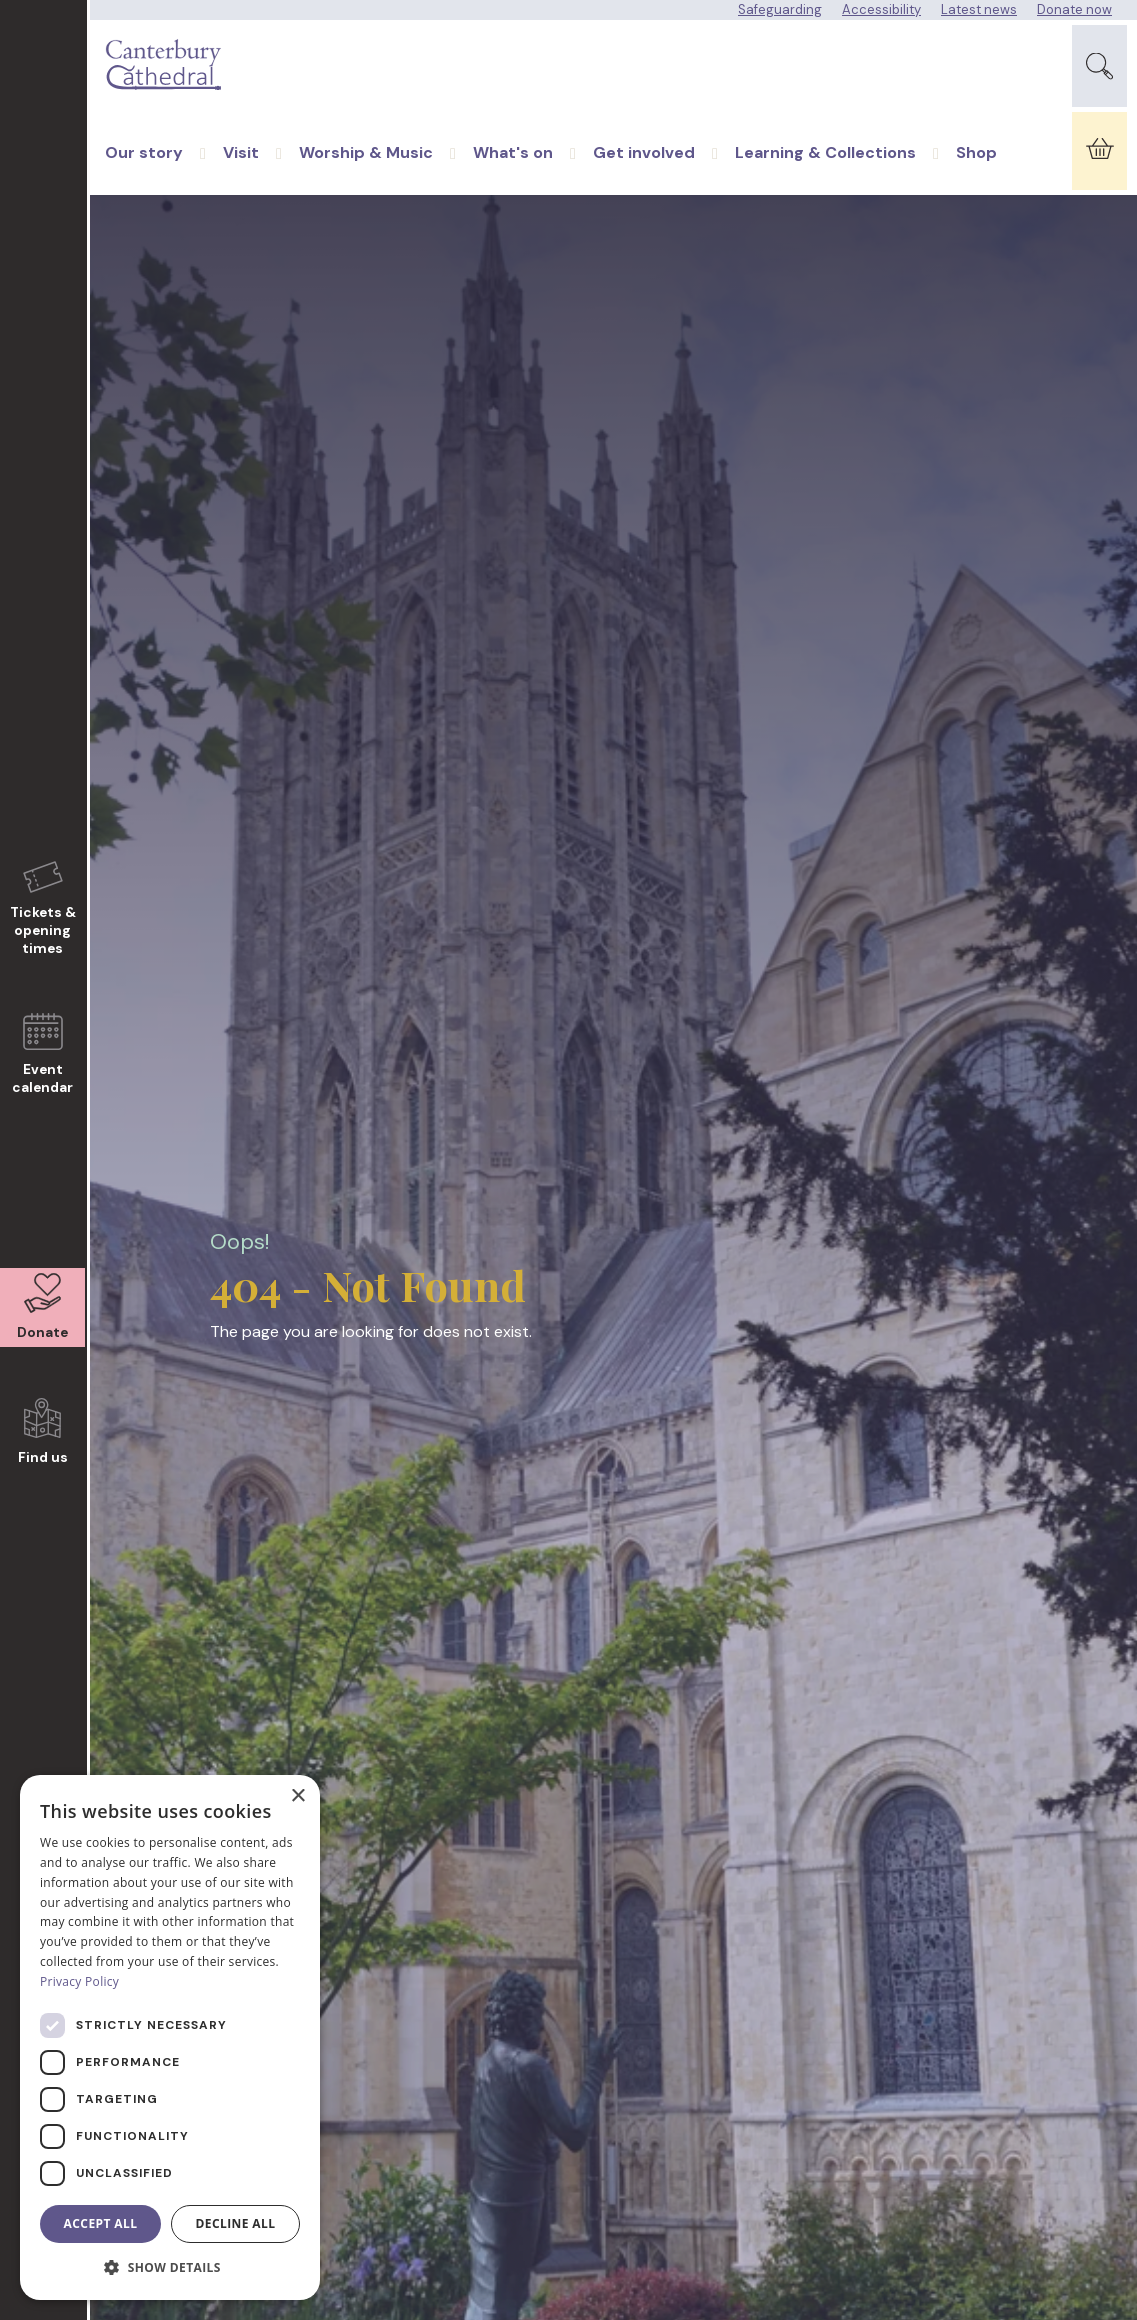 The height and width of the screenshot is (2320, 1137). What do you see at coordinates (101, 2223) in the screenshot?
I see `Accept all [button]` at bounding box center [101, 2223].